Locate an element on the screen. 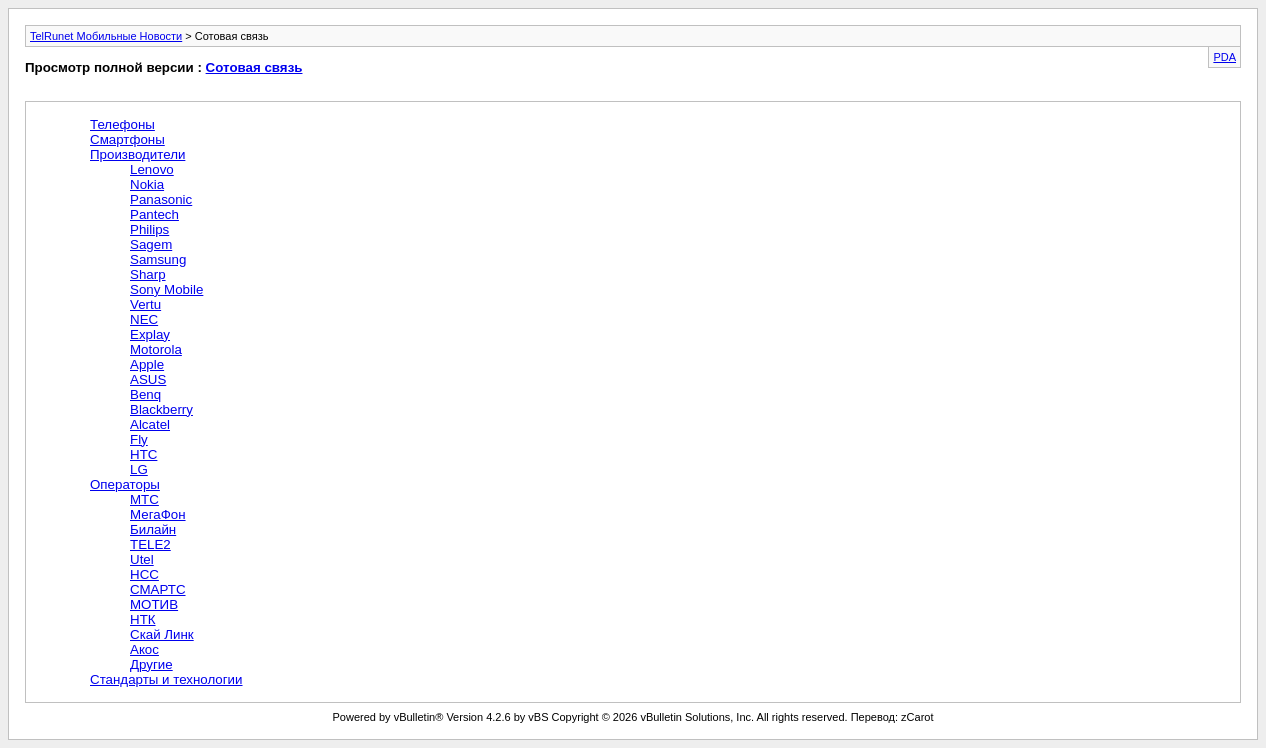  Сотовая связь is located at coordinates (254, 67).